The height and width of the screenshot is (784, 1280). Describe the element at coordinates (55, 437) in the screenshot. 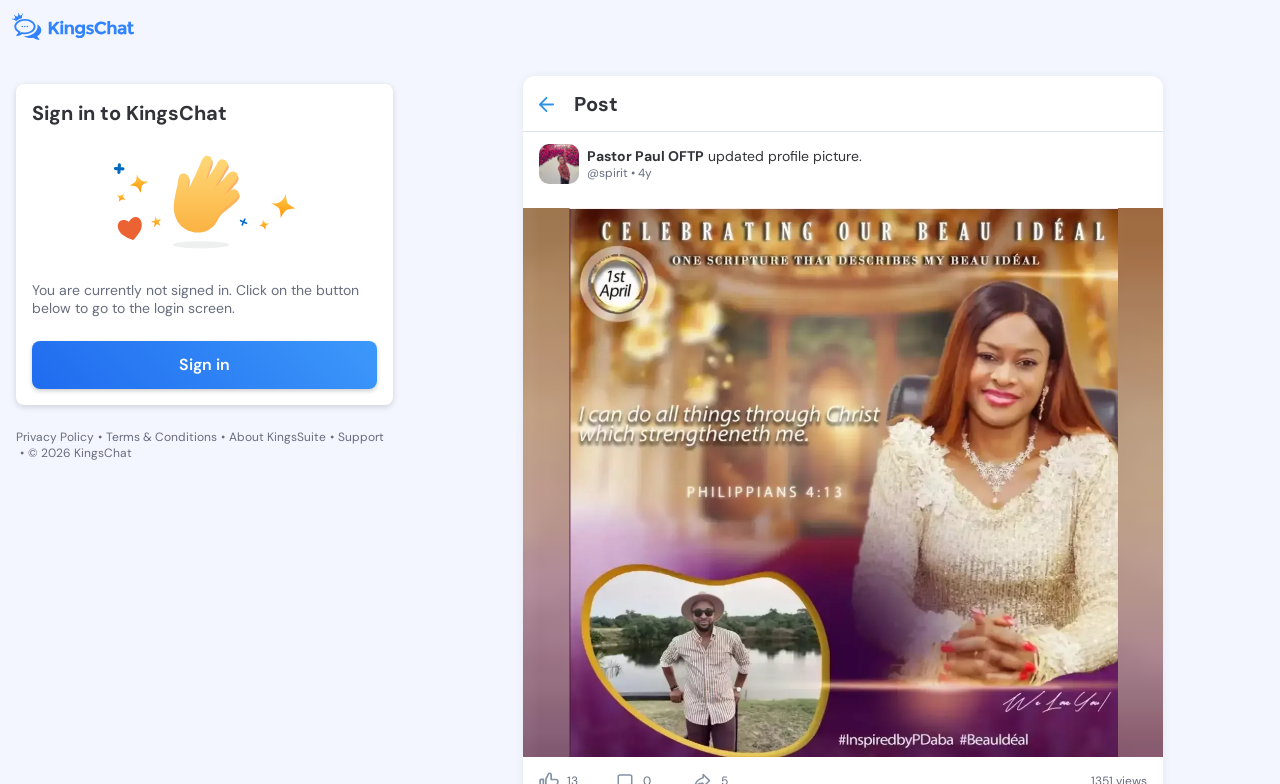

I see `Privacy Policy` at that location.